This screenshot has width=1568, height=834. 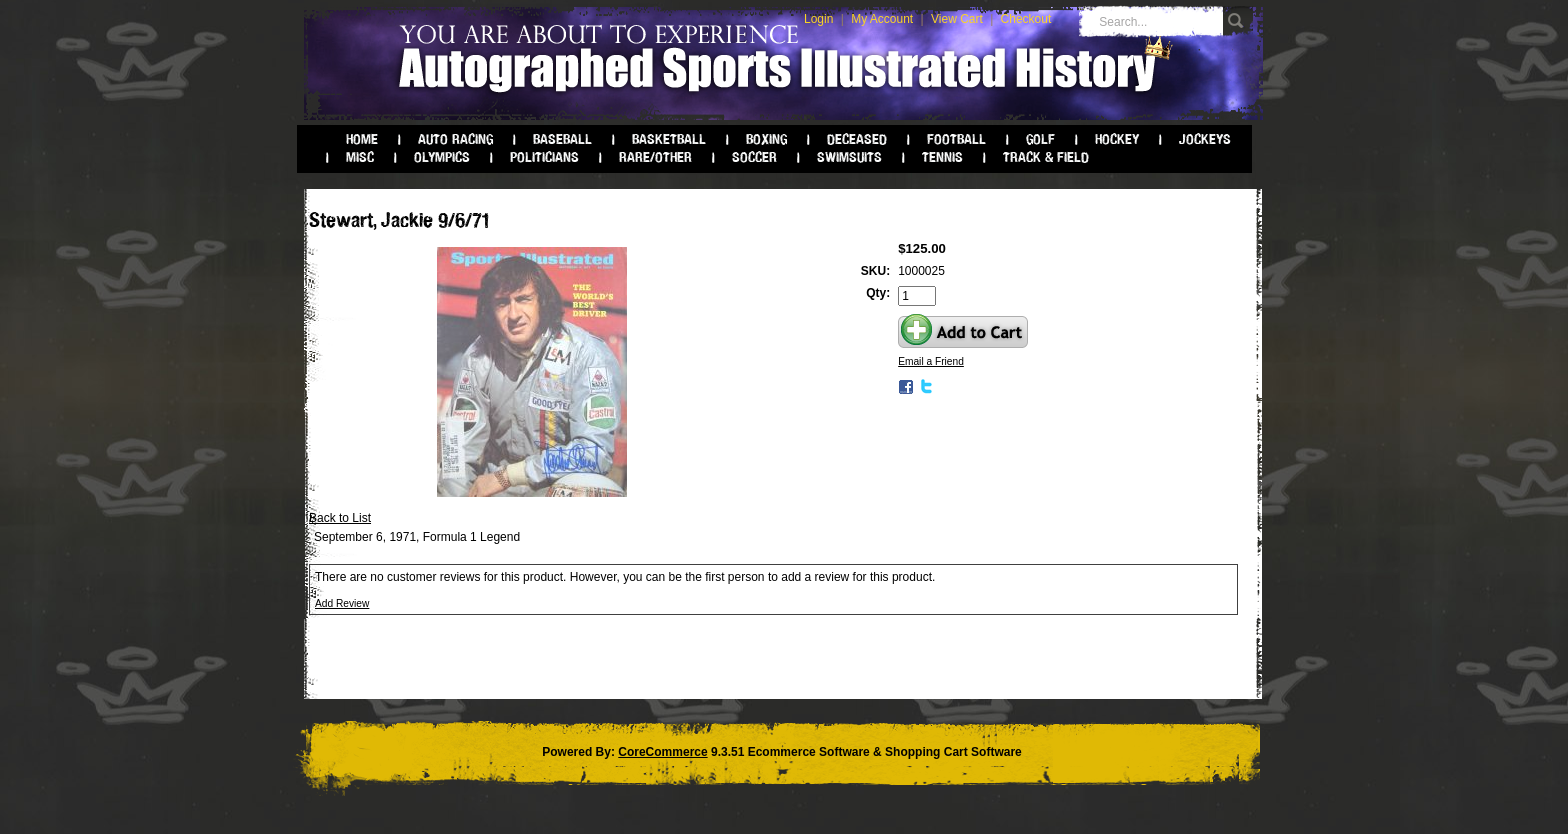 What do you see at coordinates (1046, 157) in the screenshot?
I see `Track & Field` at bounding box center [1046, 157].